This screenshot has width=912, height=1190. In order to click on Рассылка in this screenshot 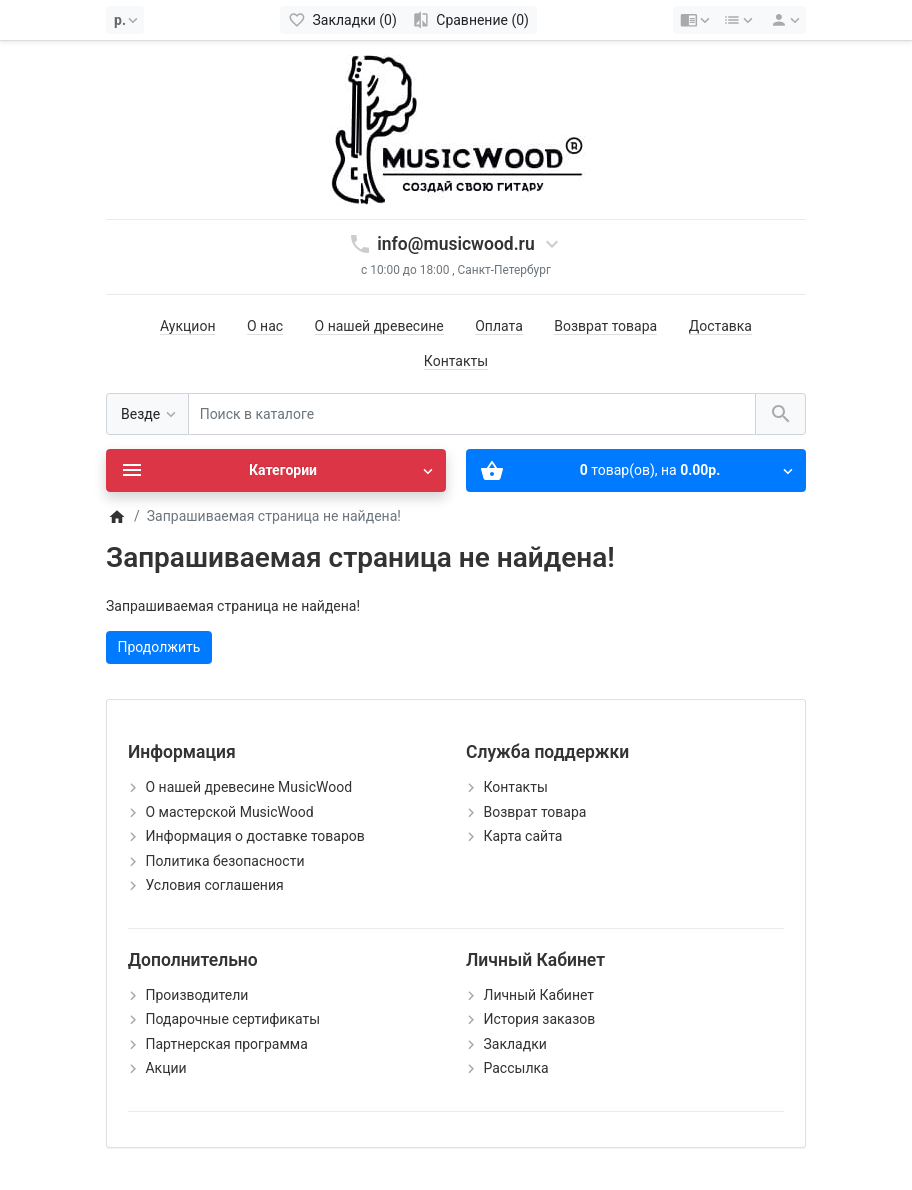, I will do `click(515, 1068)`.